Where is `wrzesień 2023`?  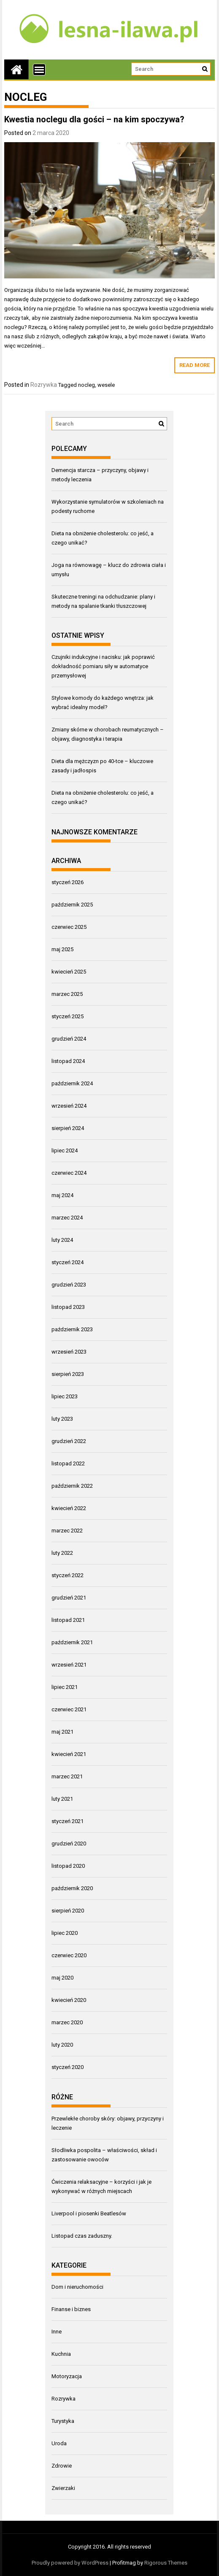
wrzesień 2023 is located at coordinates (69, 1352).